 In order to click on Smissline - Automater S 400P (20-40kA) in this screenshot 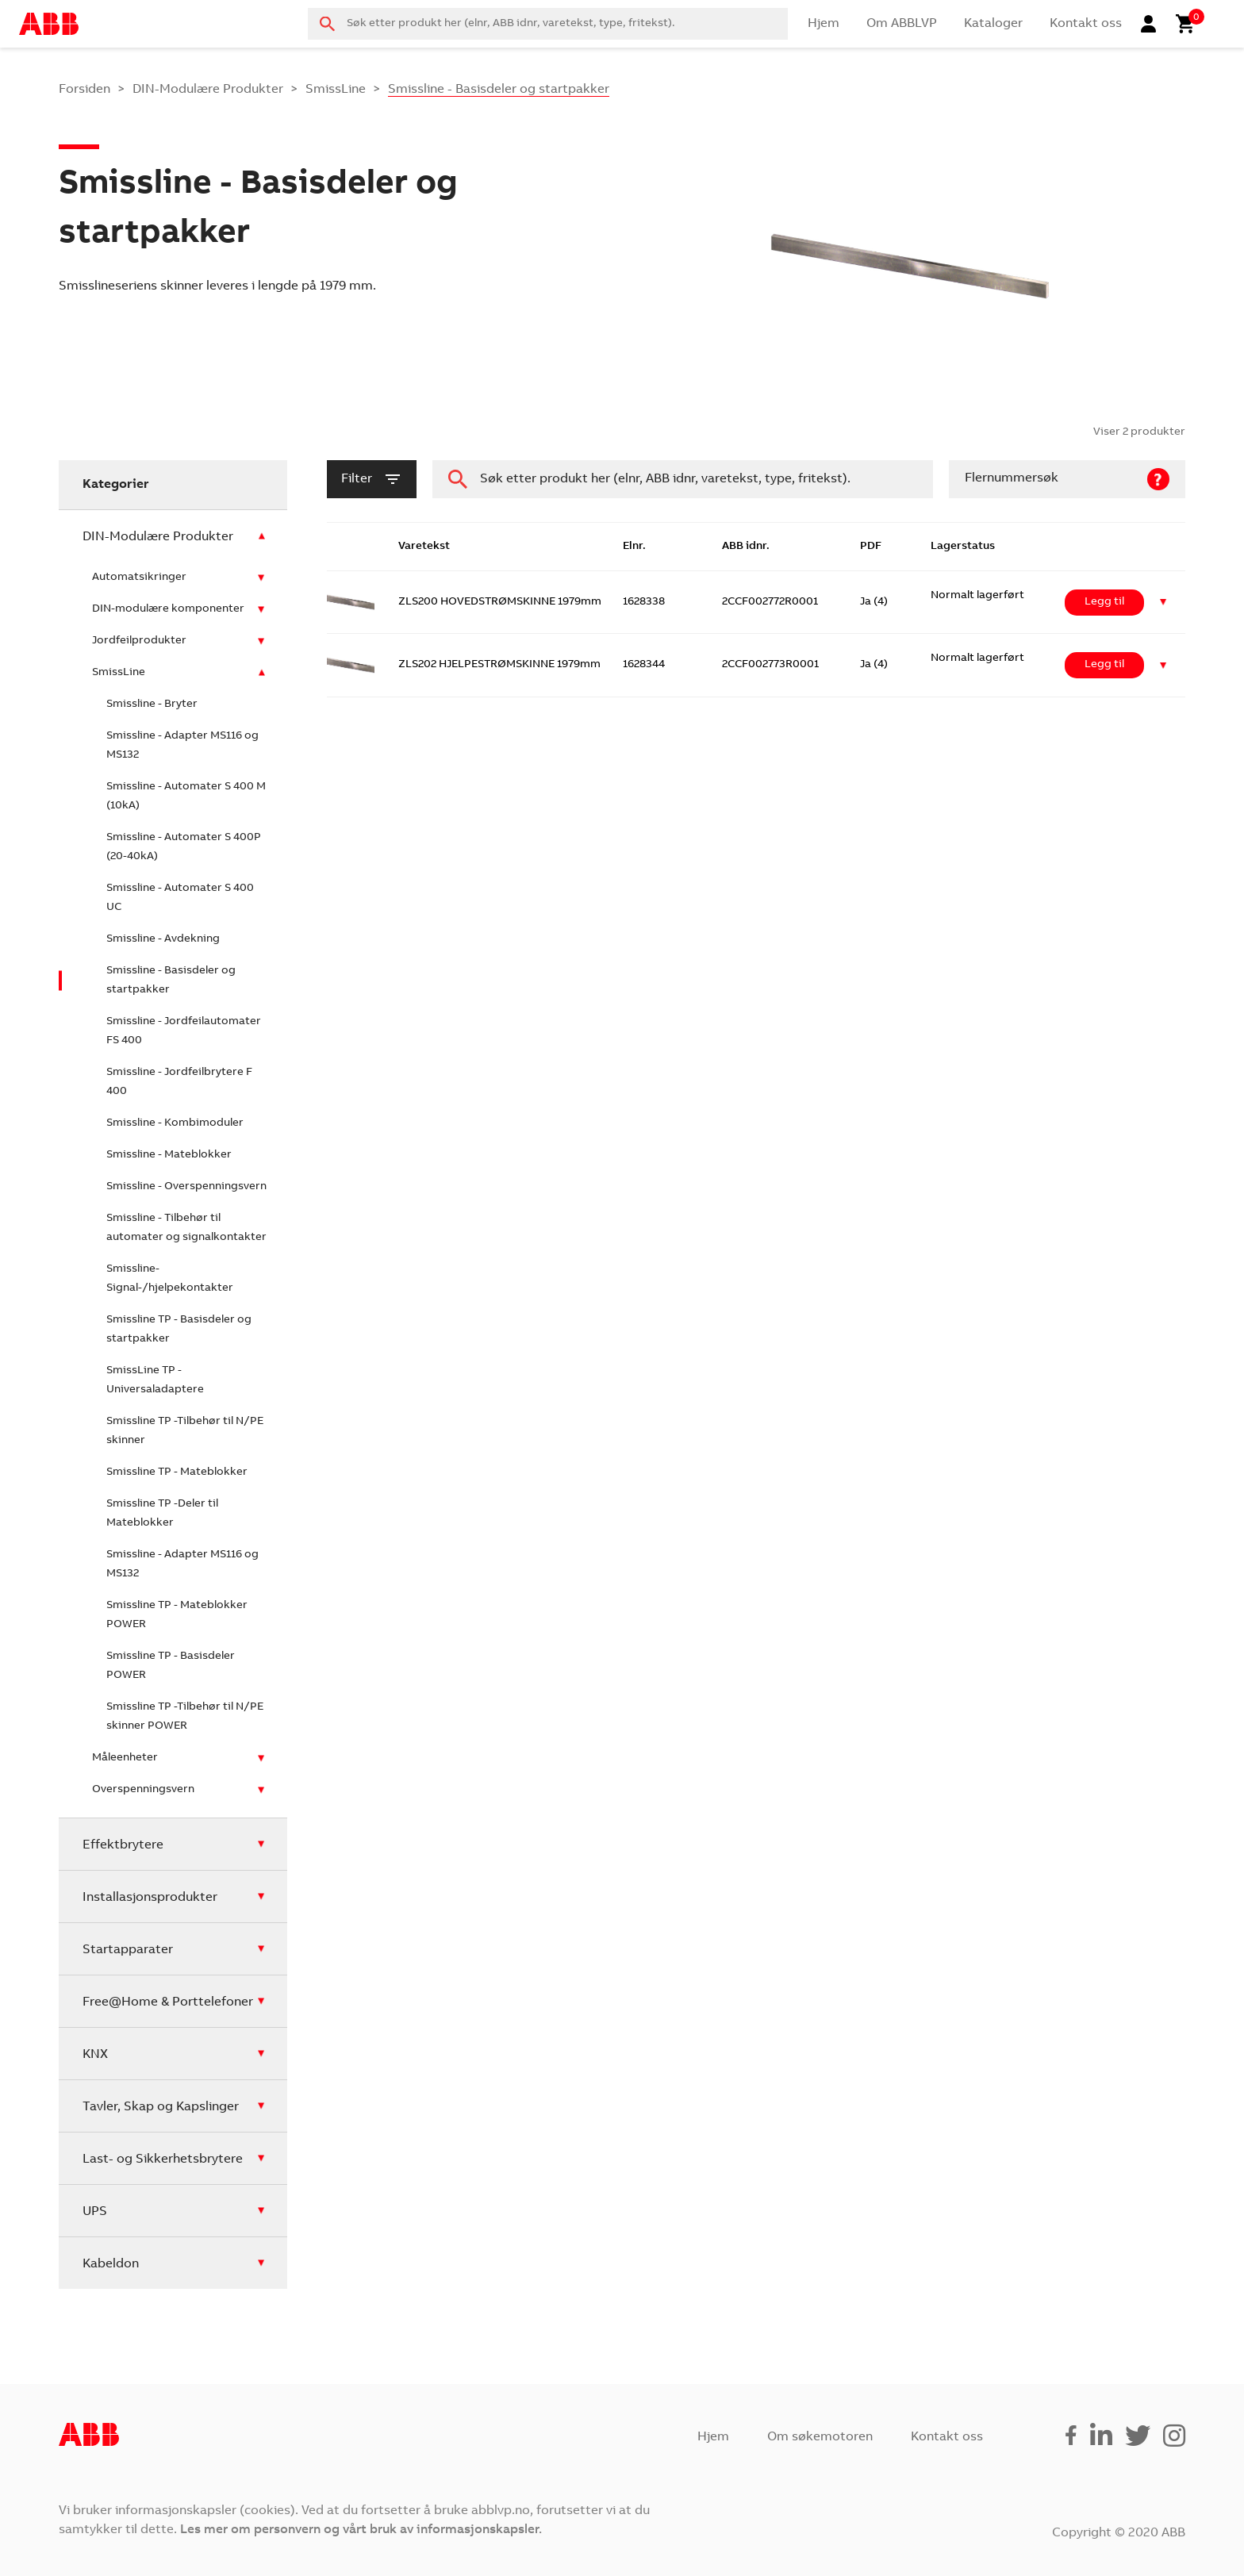, I will do `click(183, 847)`.